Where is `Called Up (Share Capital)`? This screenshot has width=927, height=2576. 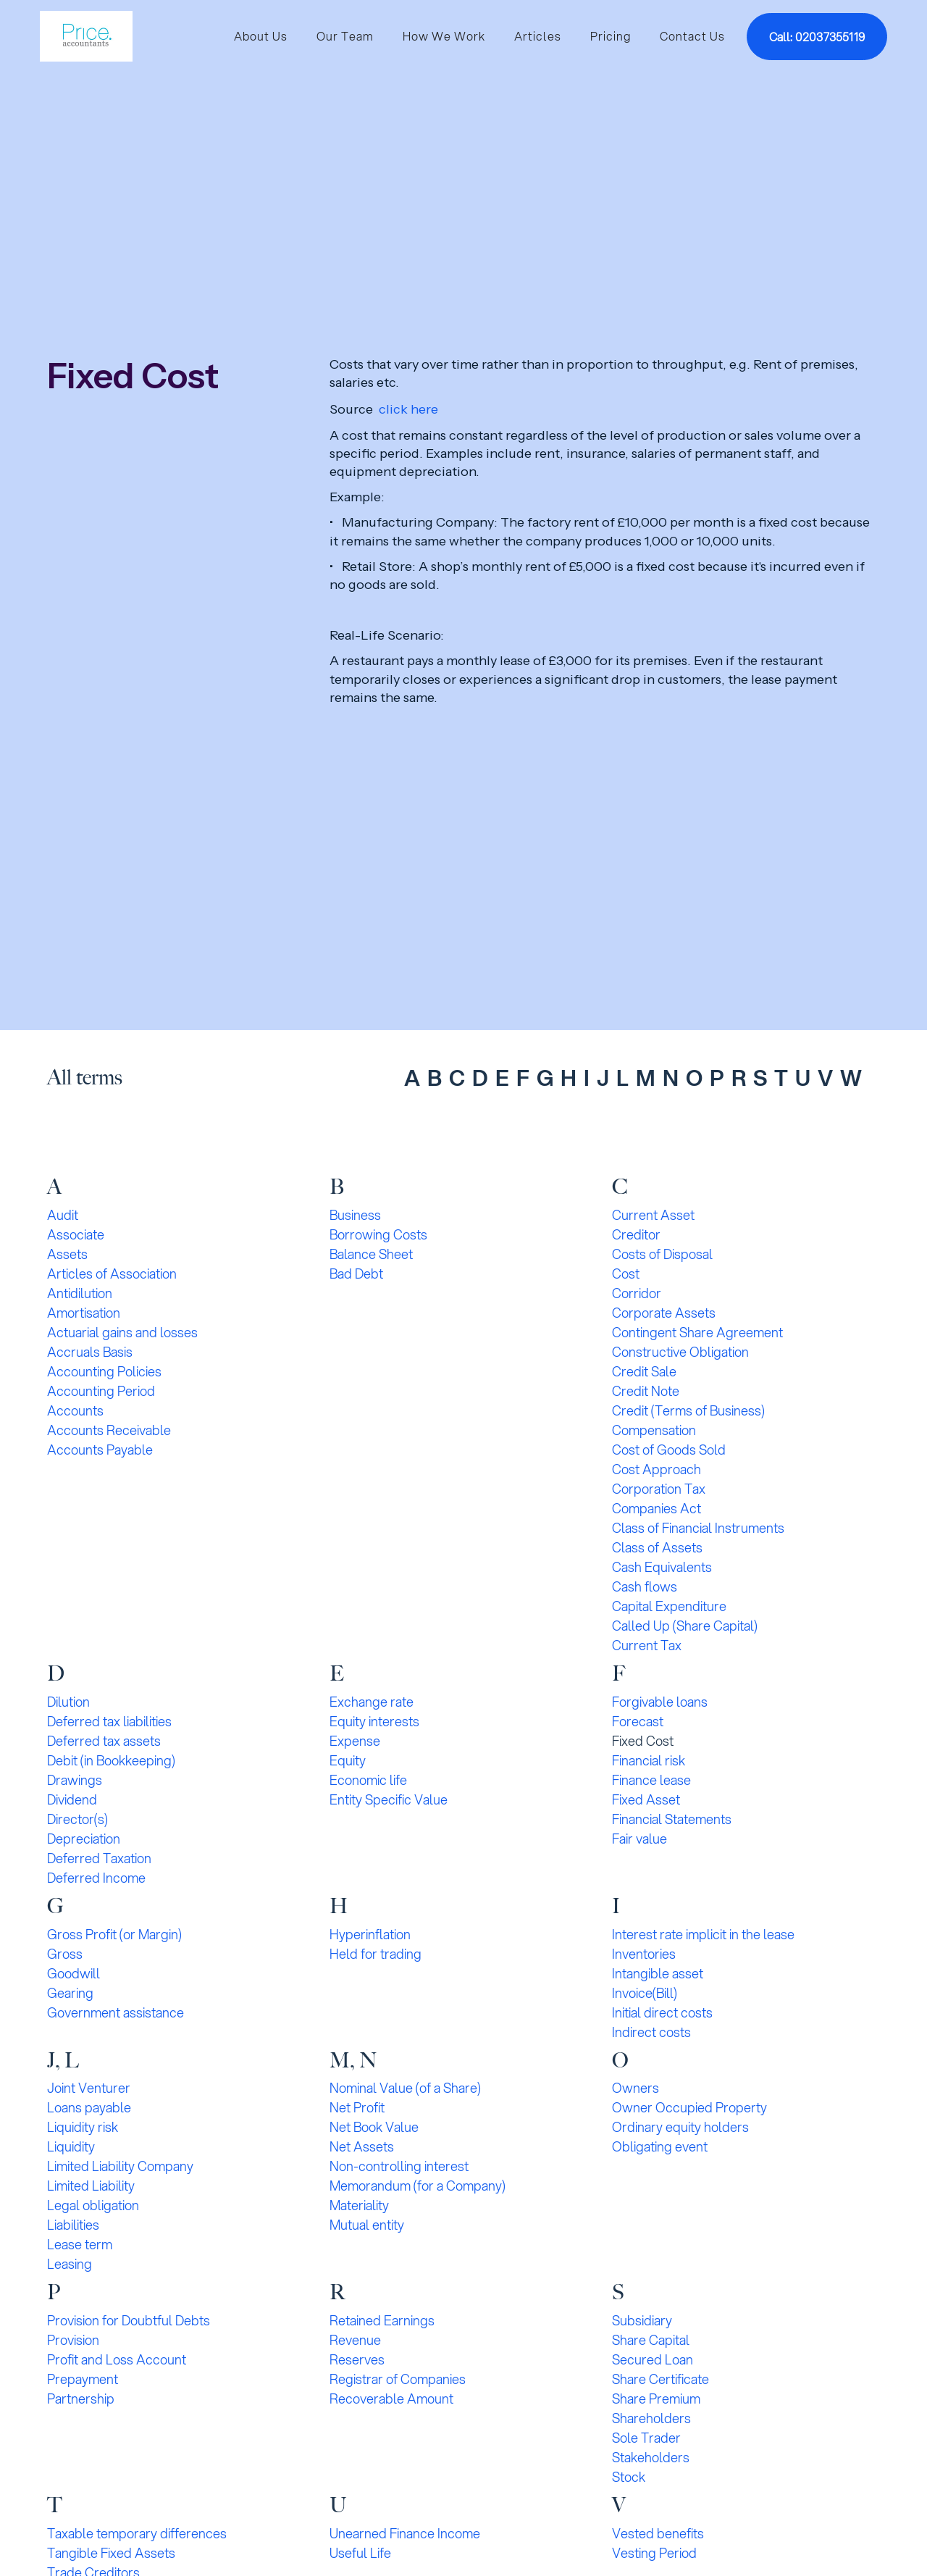
Called Up (Share Capital) is located at coordinates (685, 1625).